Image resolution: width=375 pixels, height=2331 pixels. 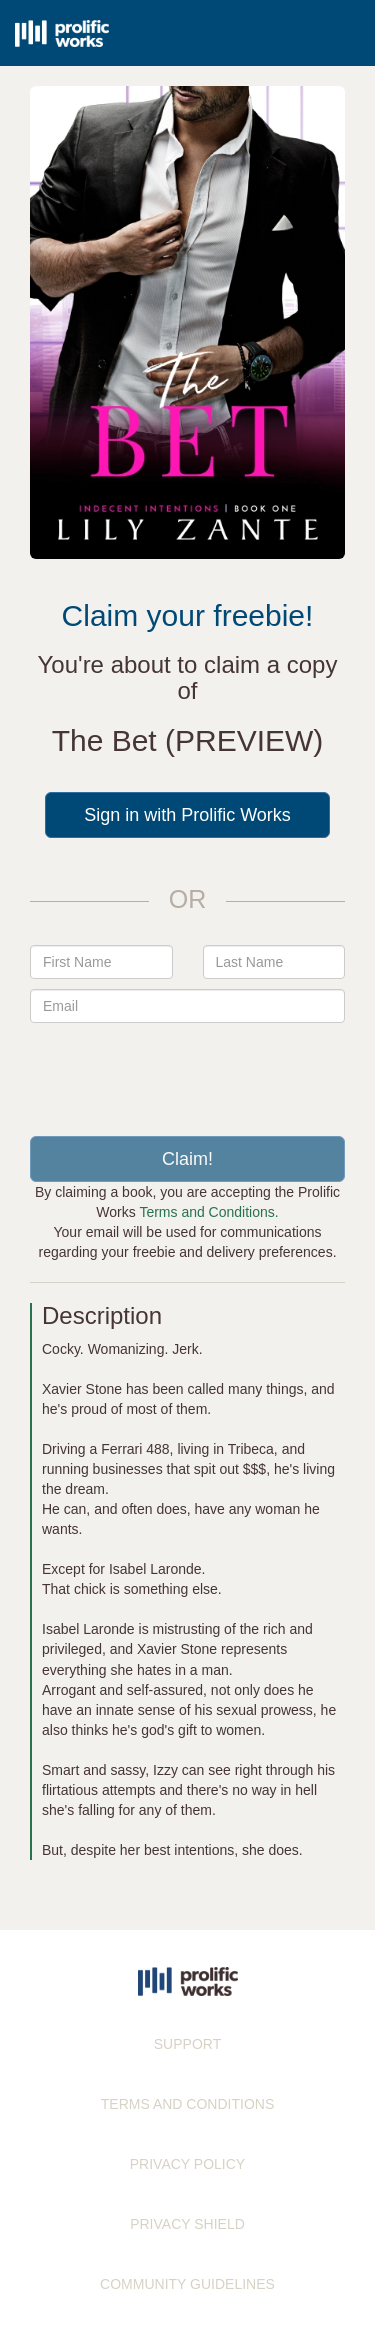 I want to click on COMMUNITY GUIDELINES, so click(x=187, y=2284).